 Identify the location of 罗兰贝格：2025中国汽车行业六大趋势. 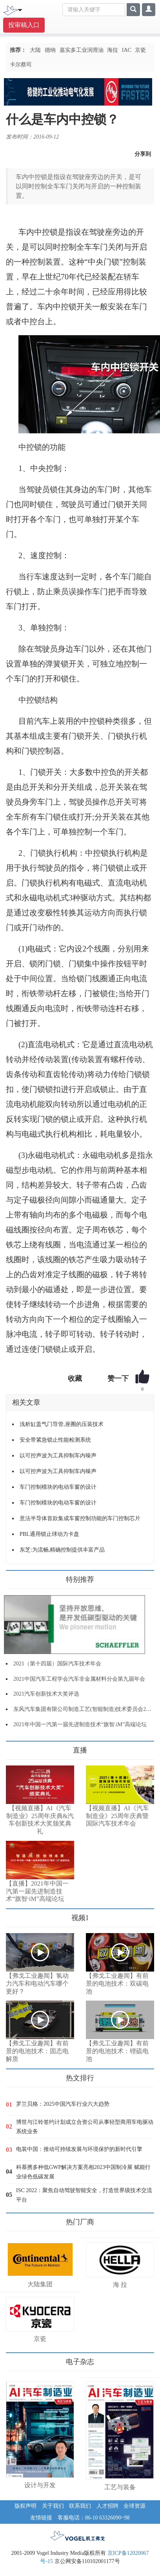
(62, 2104).